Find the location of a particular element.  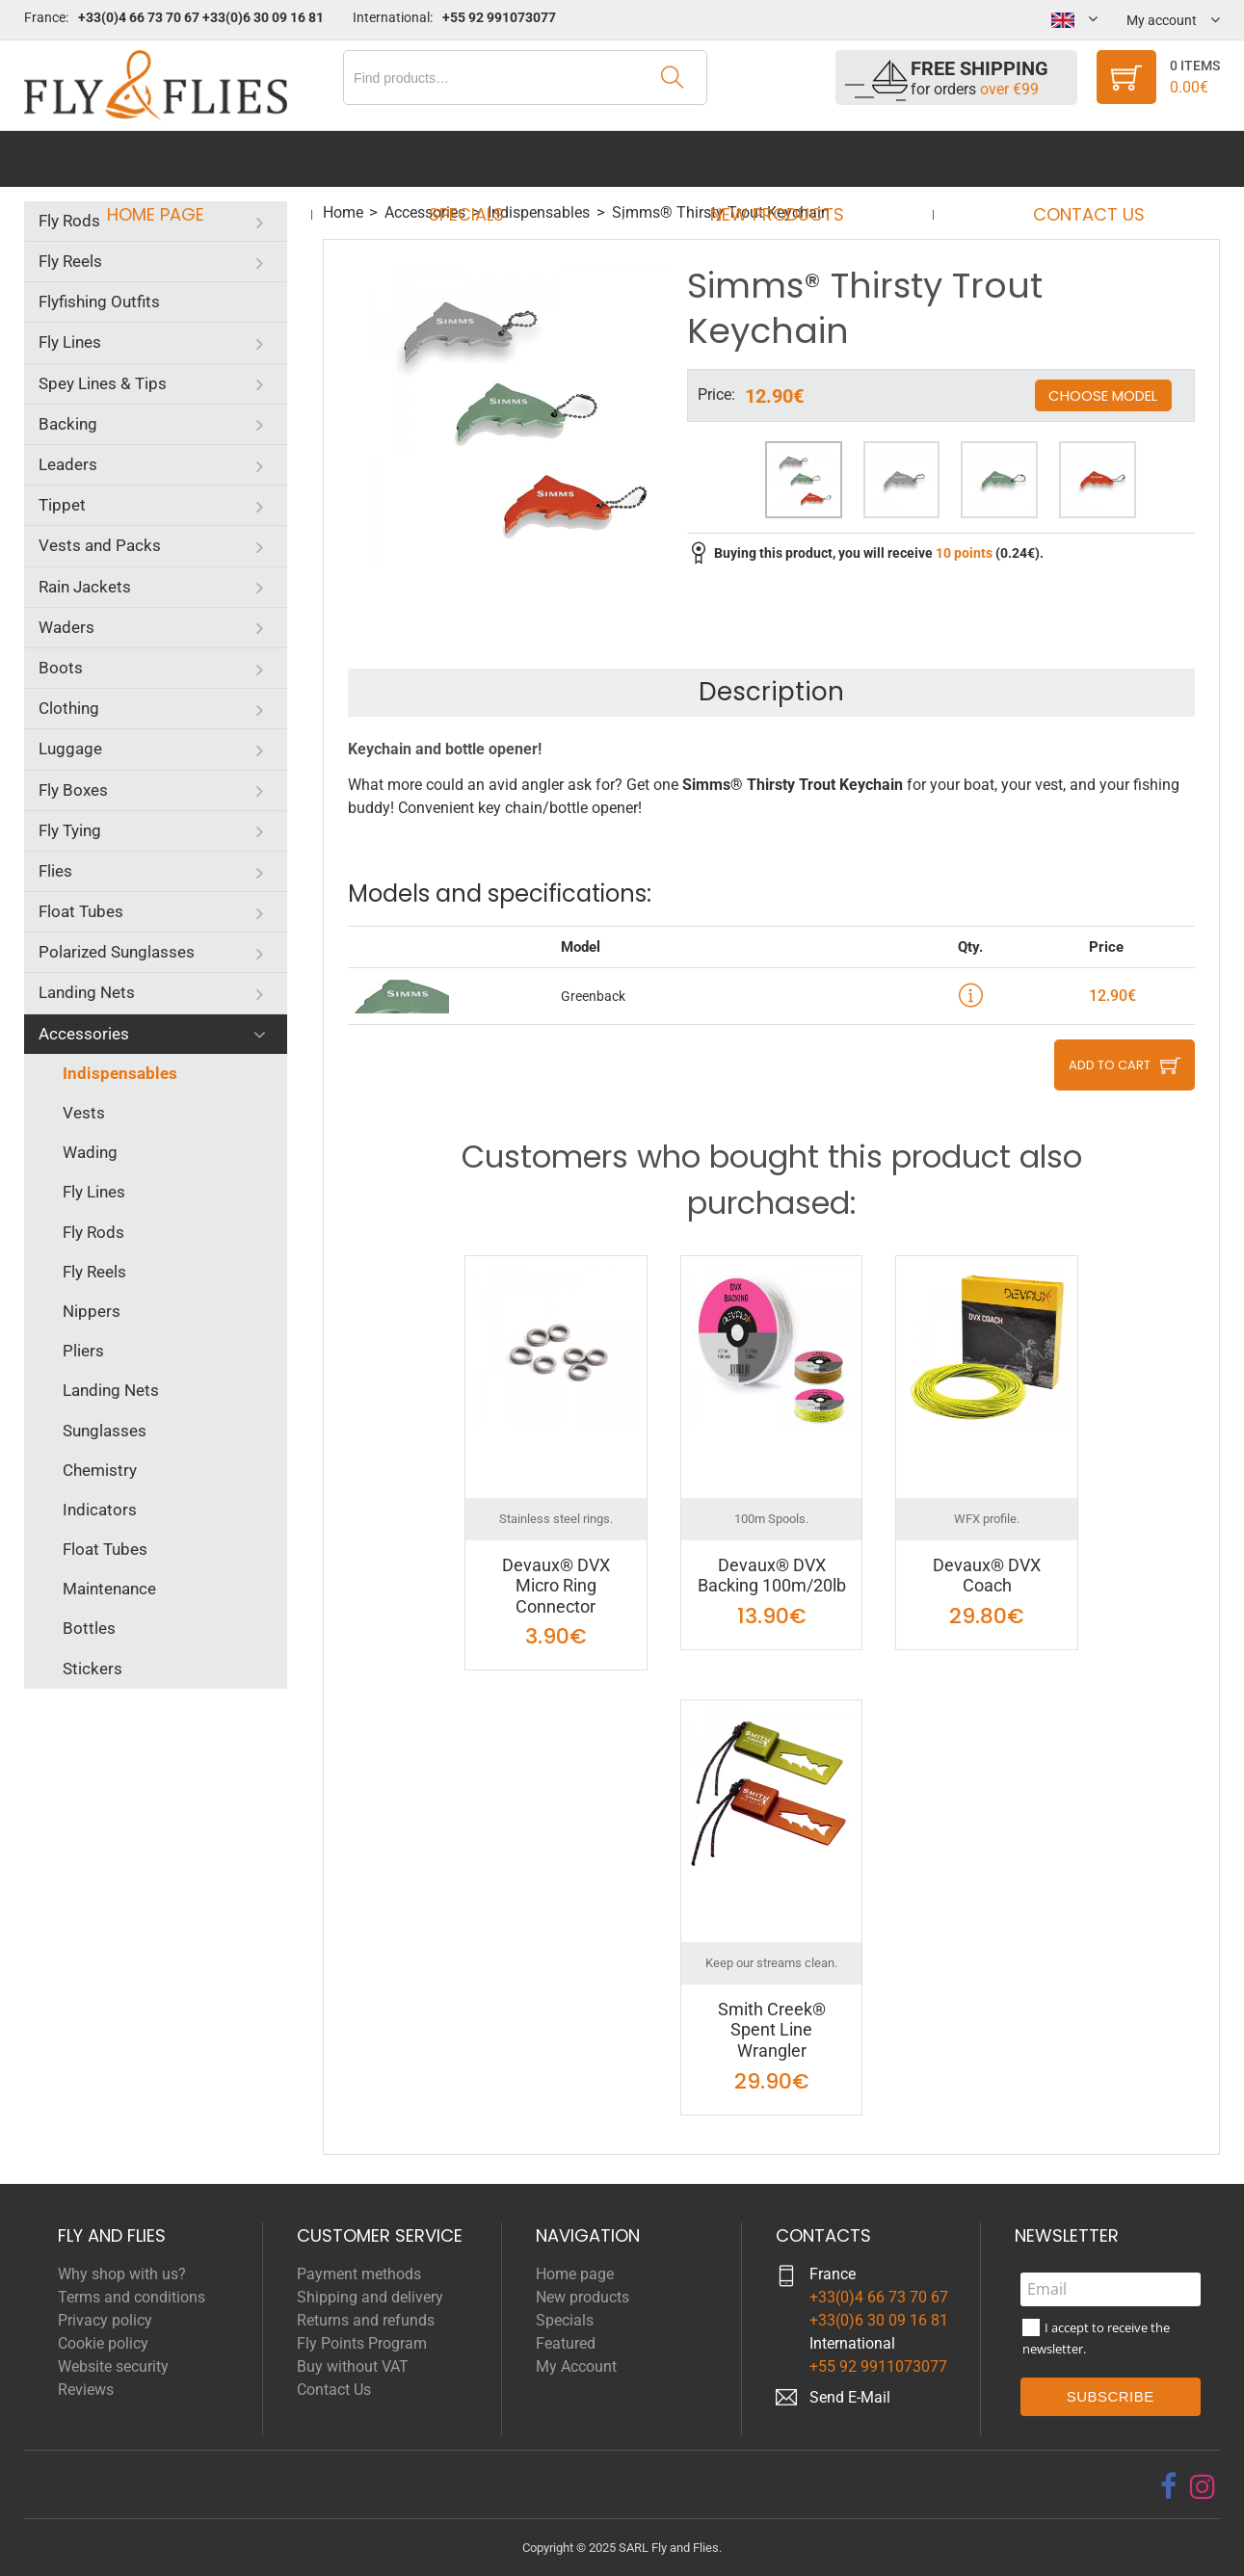

Home page is located at coordinates (174, 158).